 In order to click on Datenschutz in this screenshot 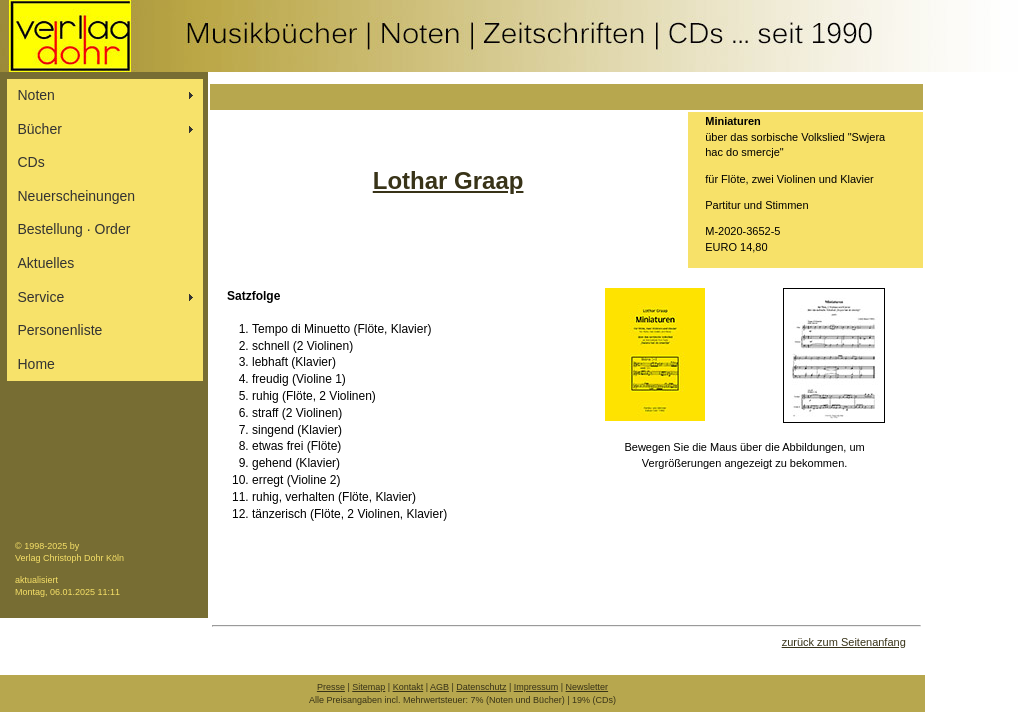, I will do `click(481, 687)`.